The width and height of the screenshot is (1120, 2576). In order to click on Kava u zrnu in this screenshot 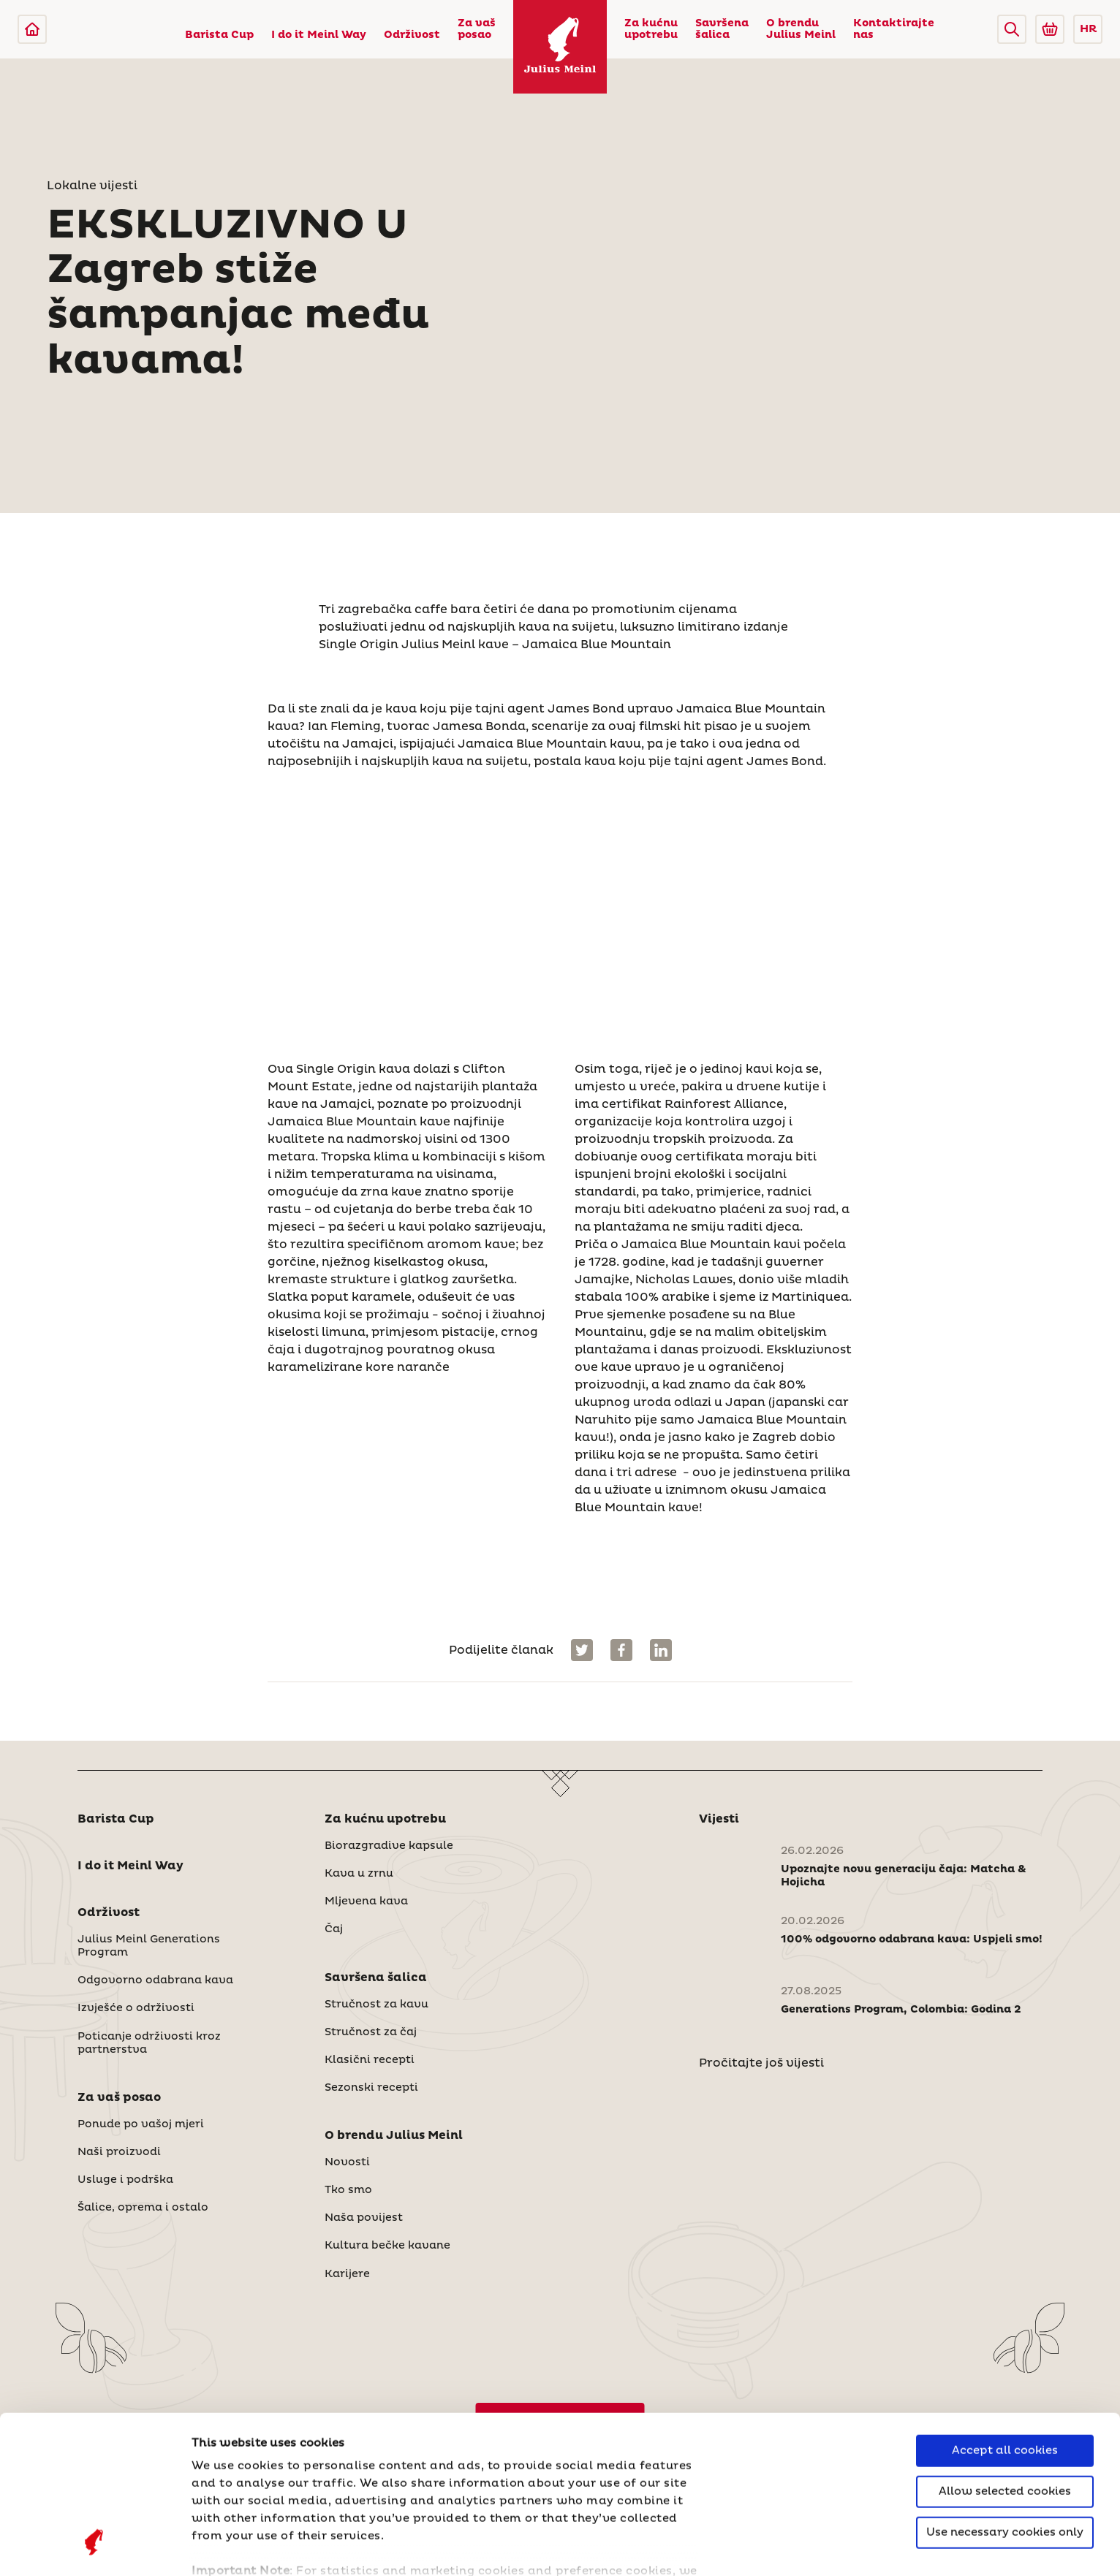, I will do `click(359, 1873)`.